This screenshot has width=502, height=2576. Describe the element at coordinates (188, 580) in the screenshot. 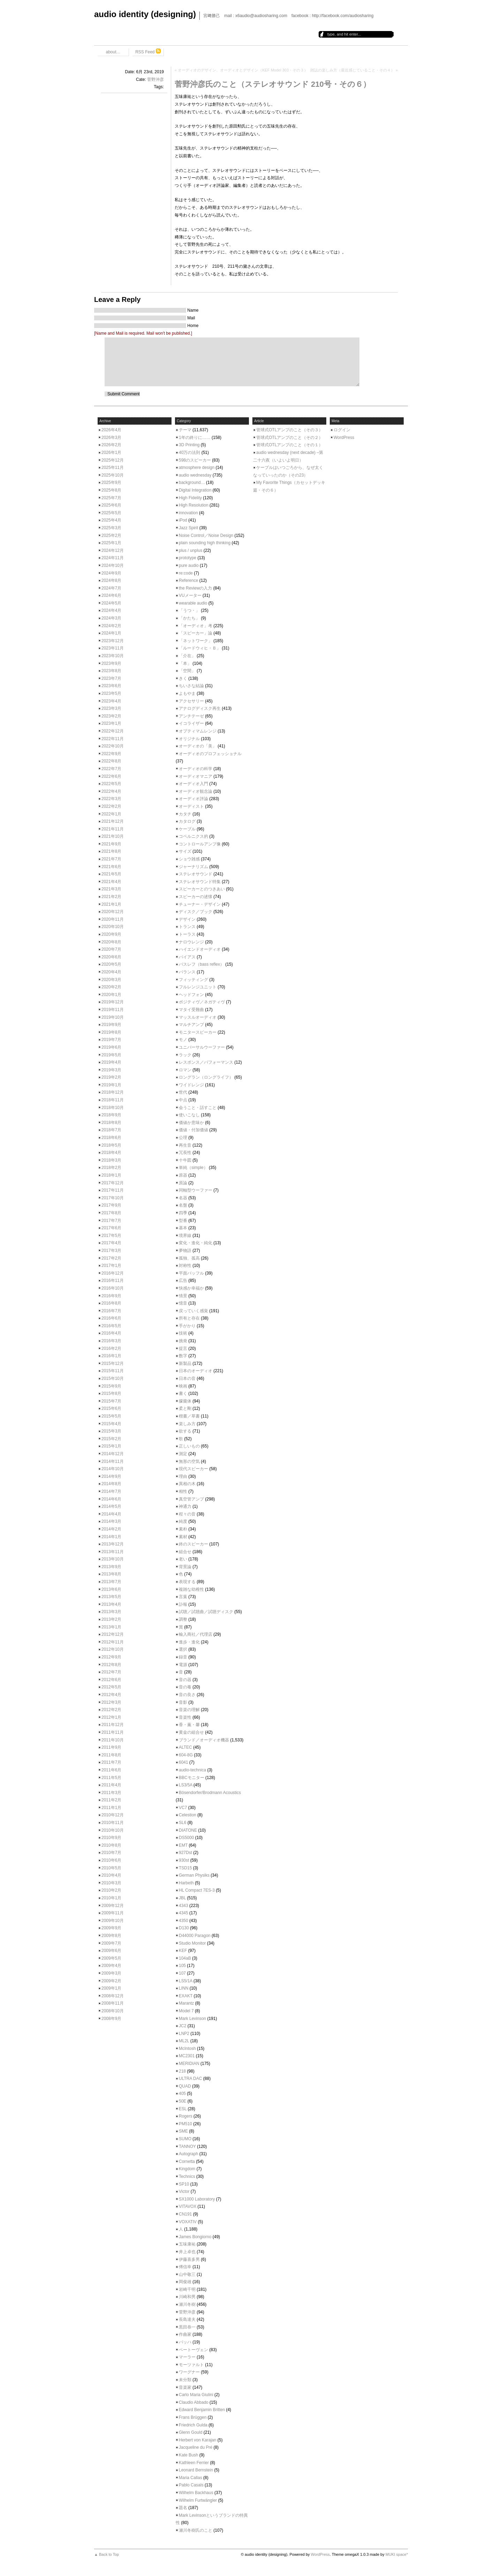

I see `Reference` at that location.